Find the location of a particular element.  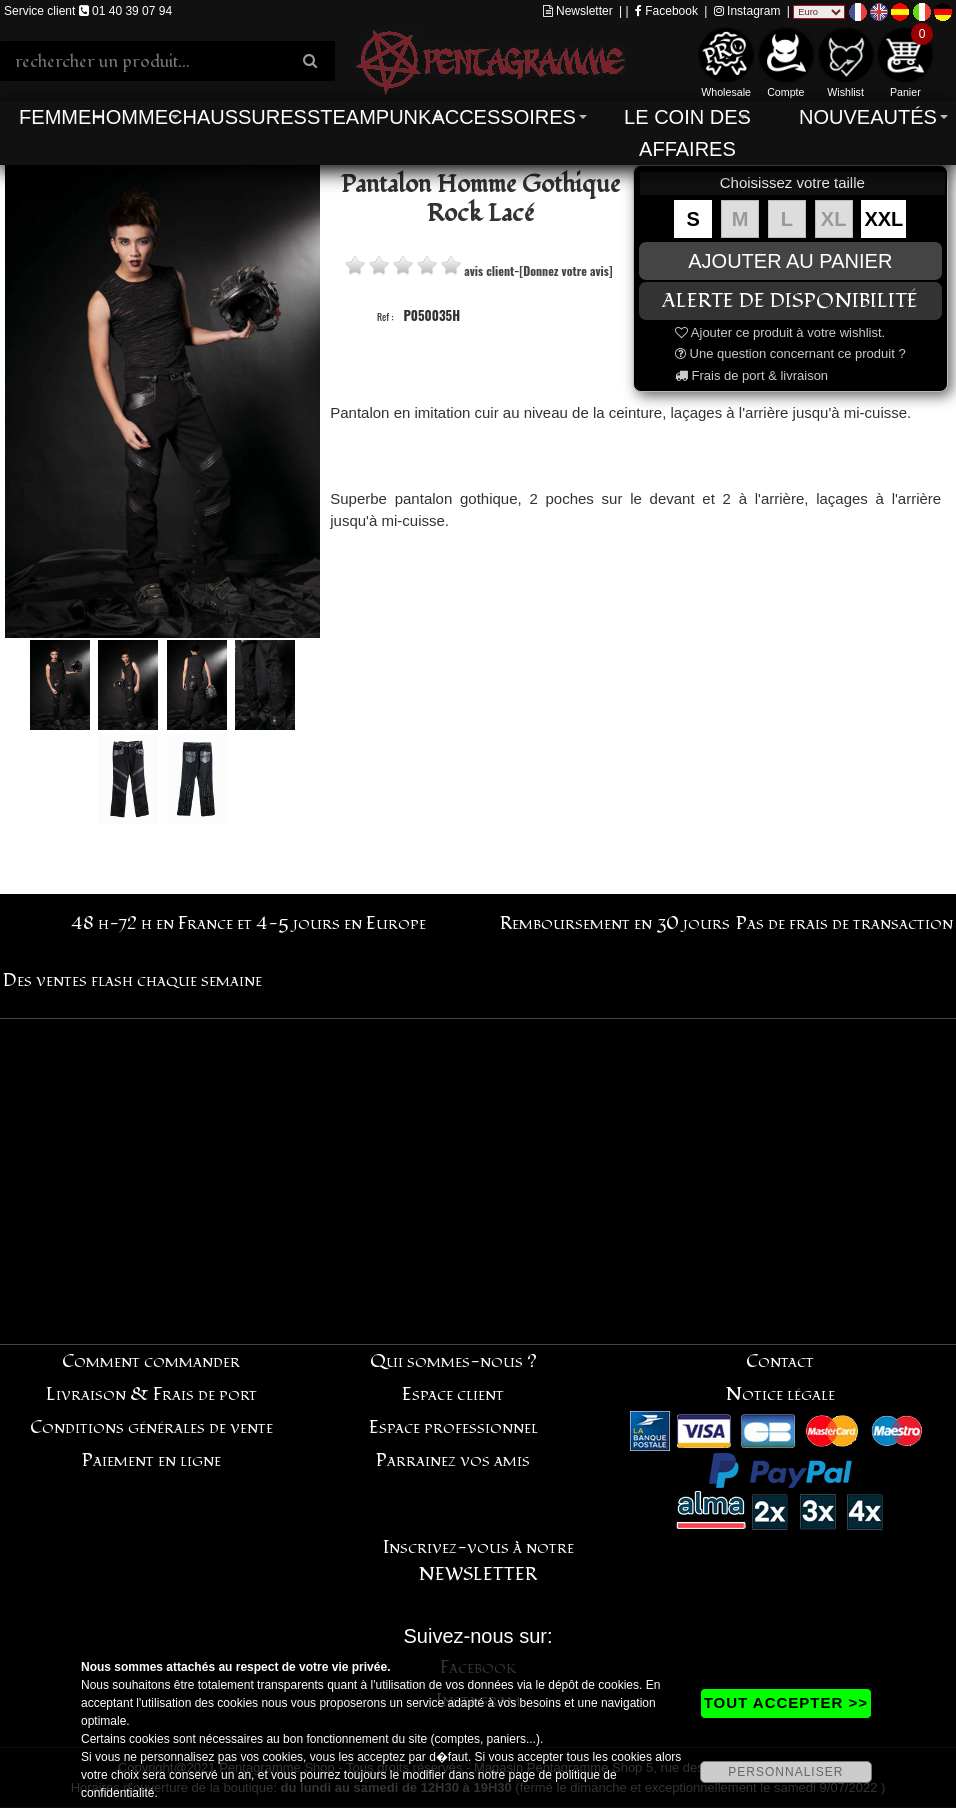

Inscrivez-vous à notre NEWSLETTER is located at coordinates (478, 1561).